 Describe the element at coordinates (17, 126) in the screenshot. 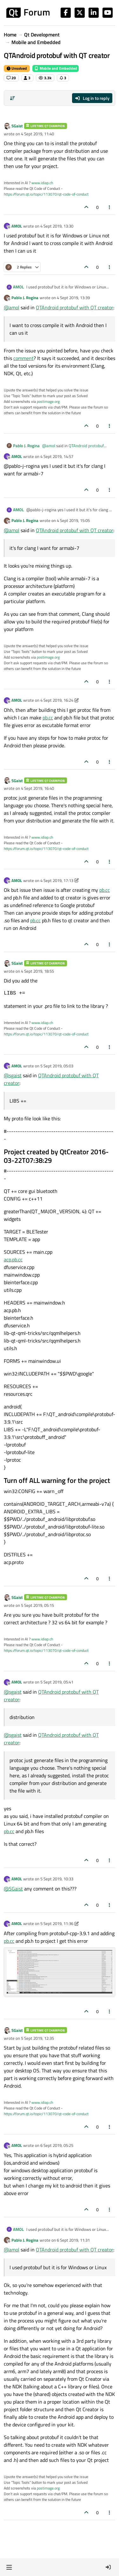

I see `SGaist` at that location.